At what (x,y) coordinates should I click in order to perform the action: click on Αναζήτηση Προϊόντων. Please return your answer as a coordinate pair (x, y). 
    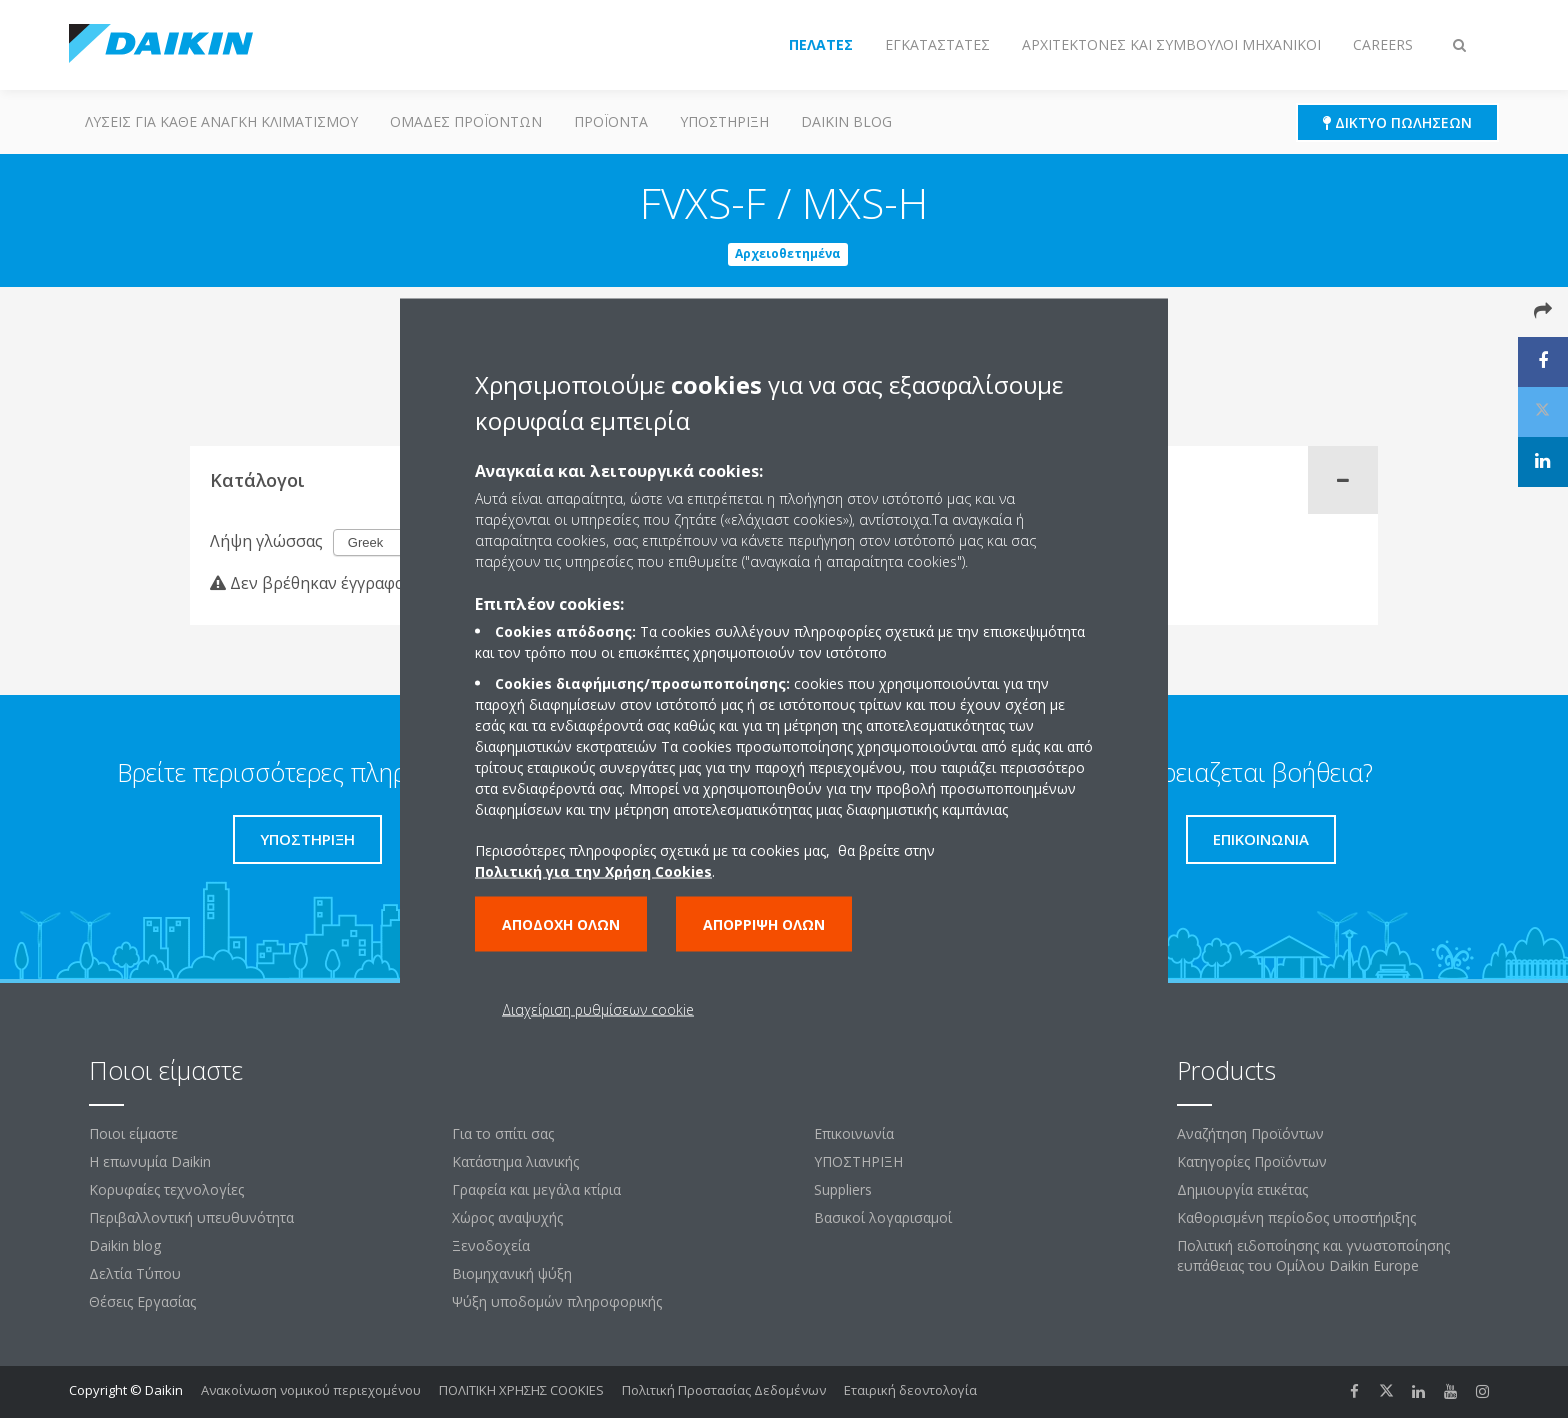
    Looking at the image, I should click on (1250, 1133).